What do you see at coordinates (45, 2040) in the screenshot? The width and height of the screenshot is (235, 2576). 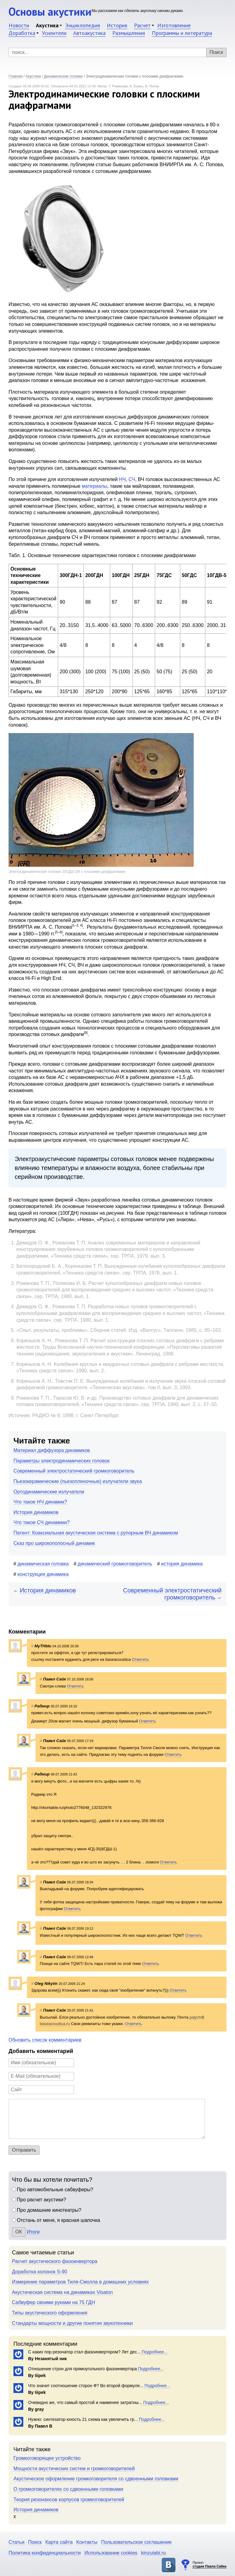 I see `Обновить список комментариев` at bounding box center [45, 2040].